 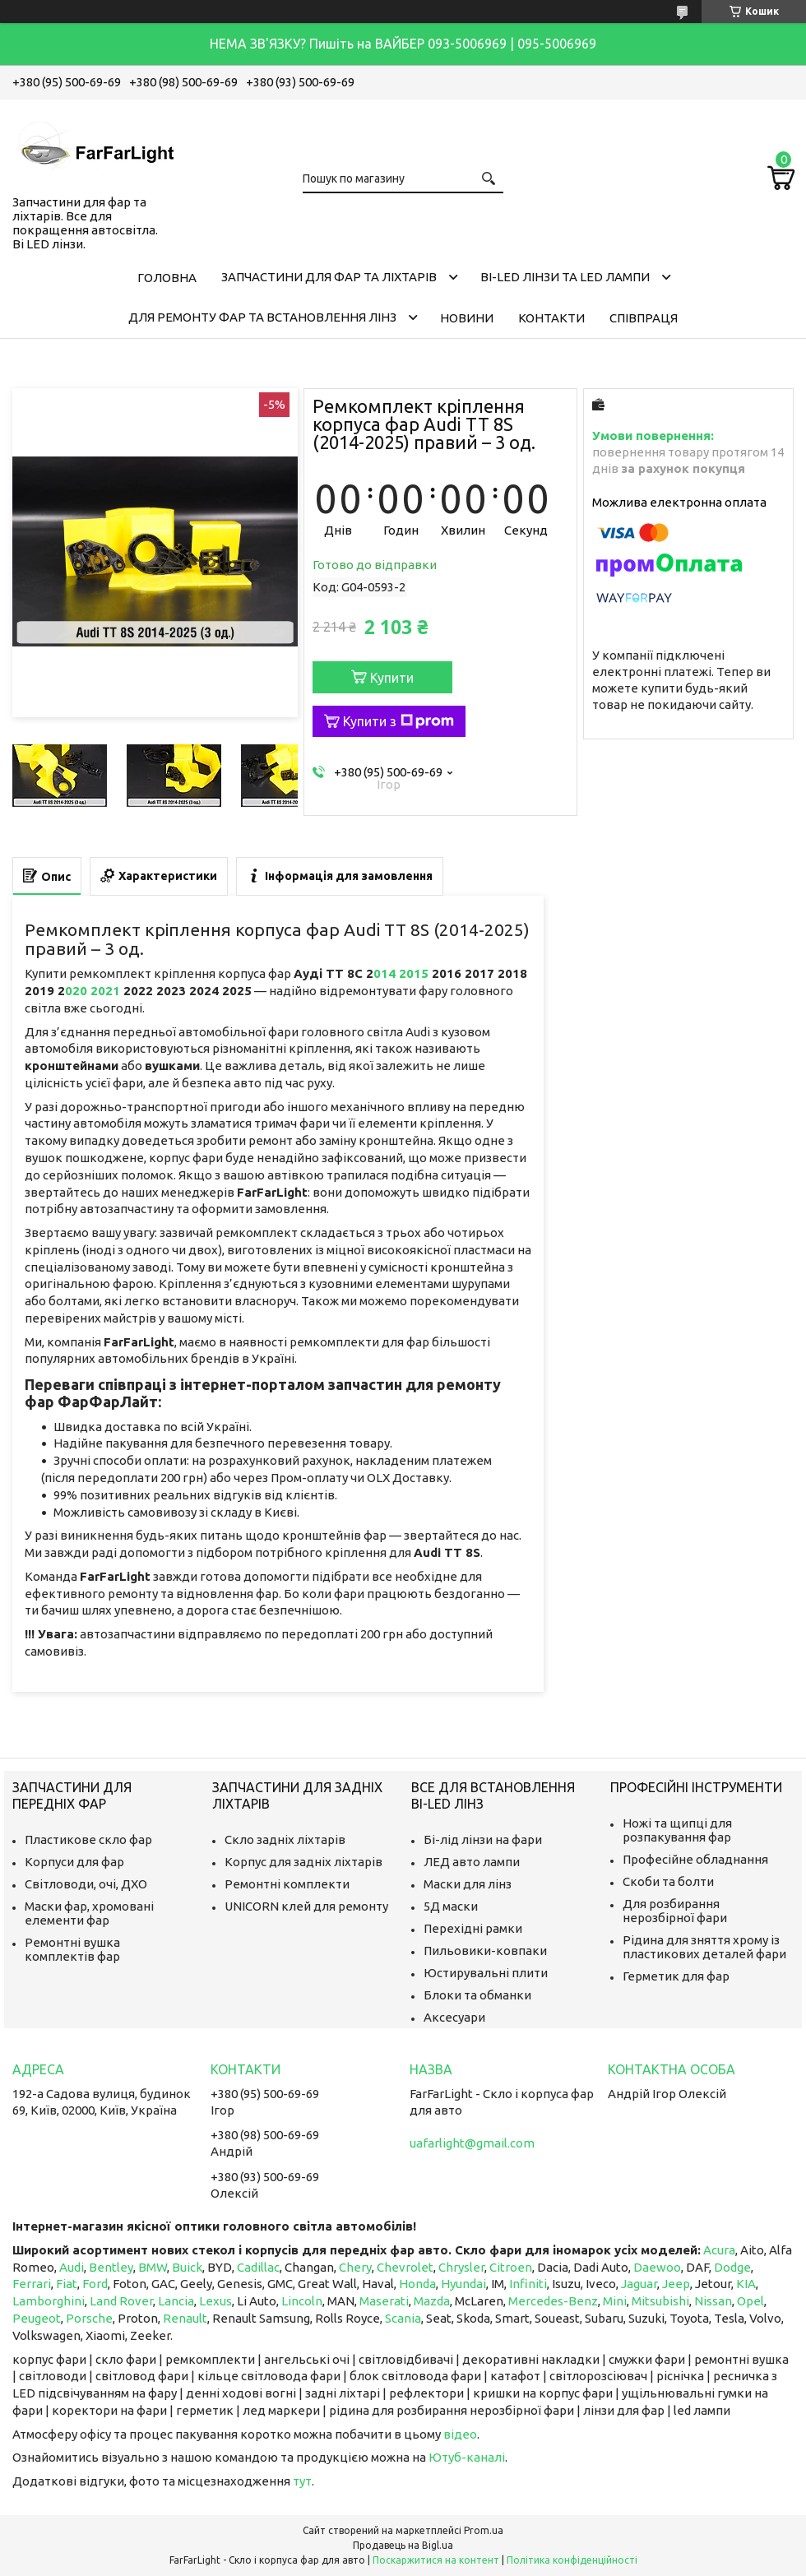 What do you see at coordinates (572, 2560) in the screenshot?
I see `Політика конфіденційності` at bounding box center [572, 2560].